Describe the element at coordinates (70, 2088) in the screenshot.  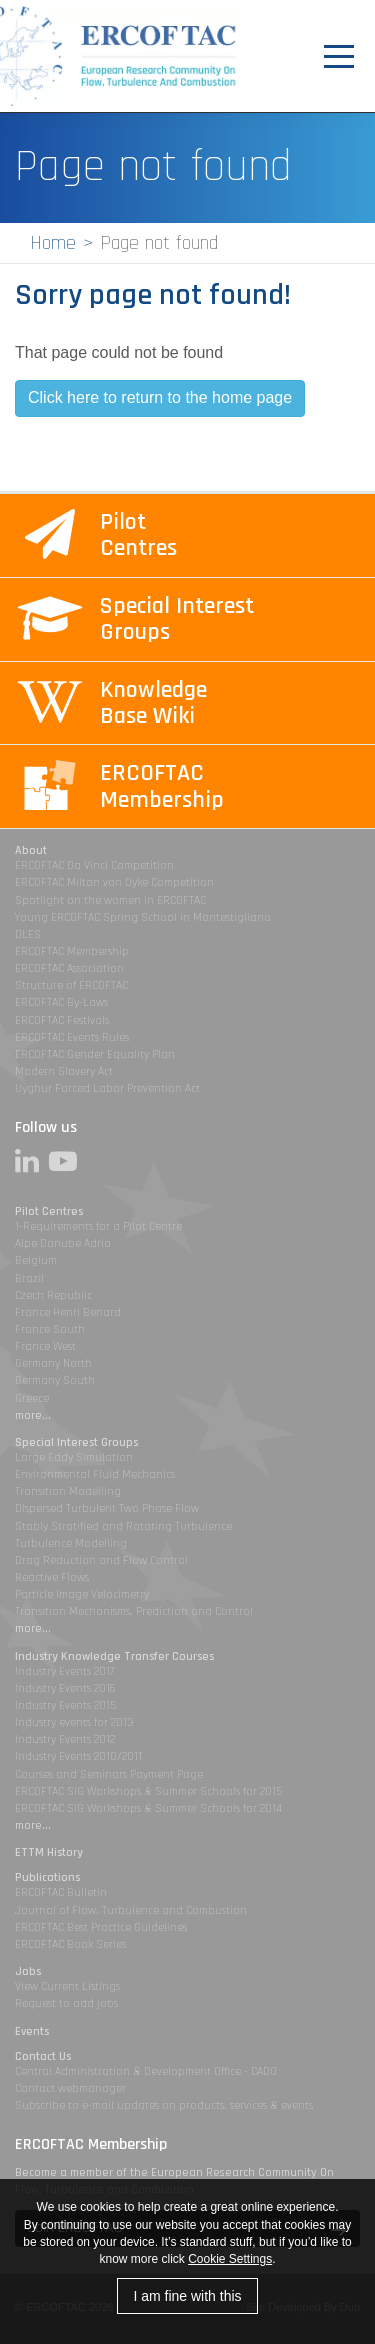
I see `Contact webmanager` at that location.